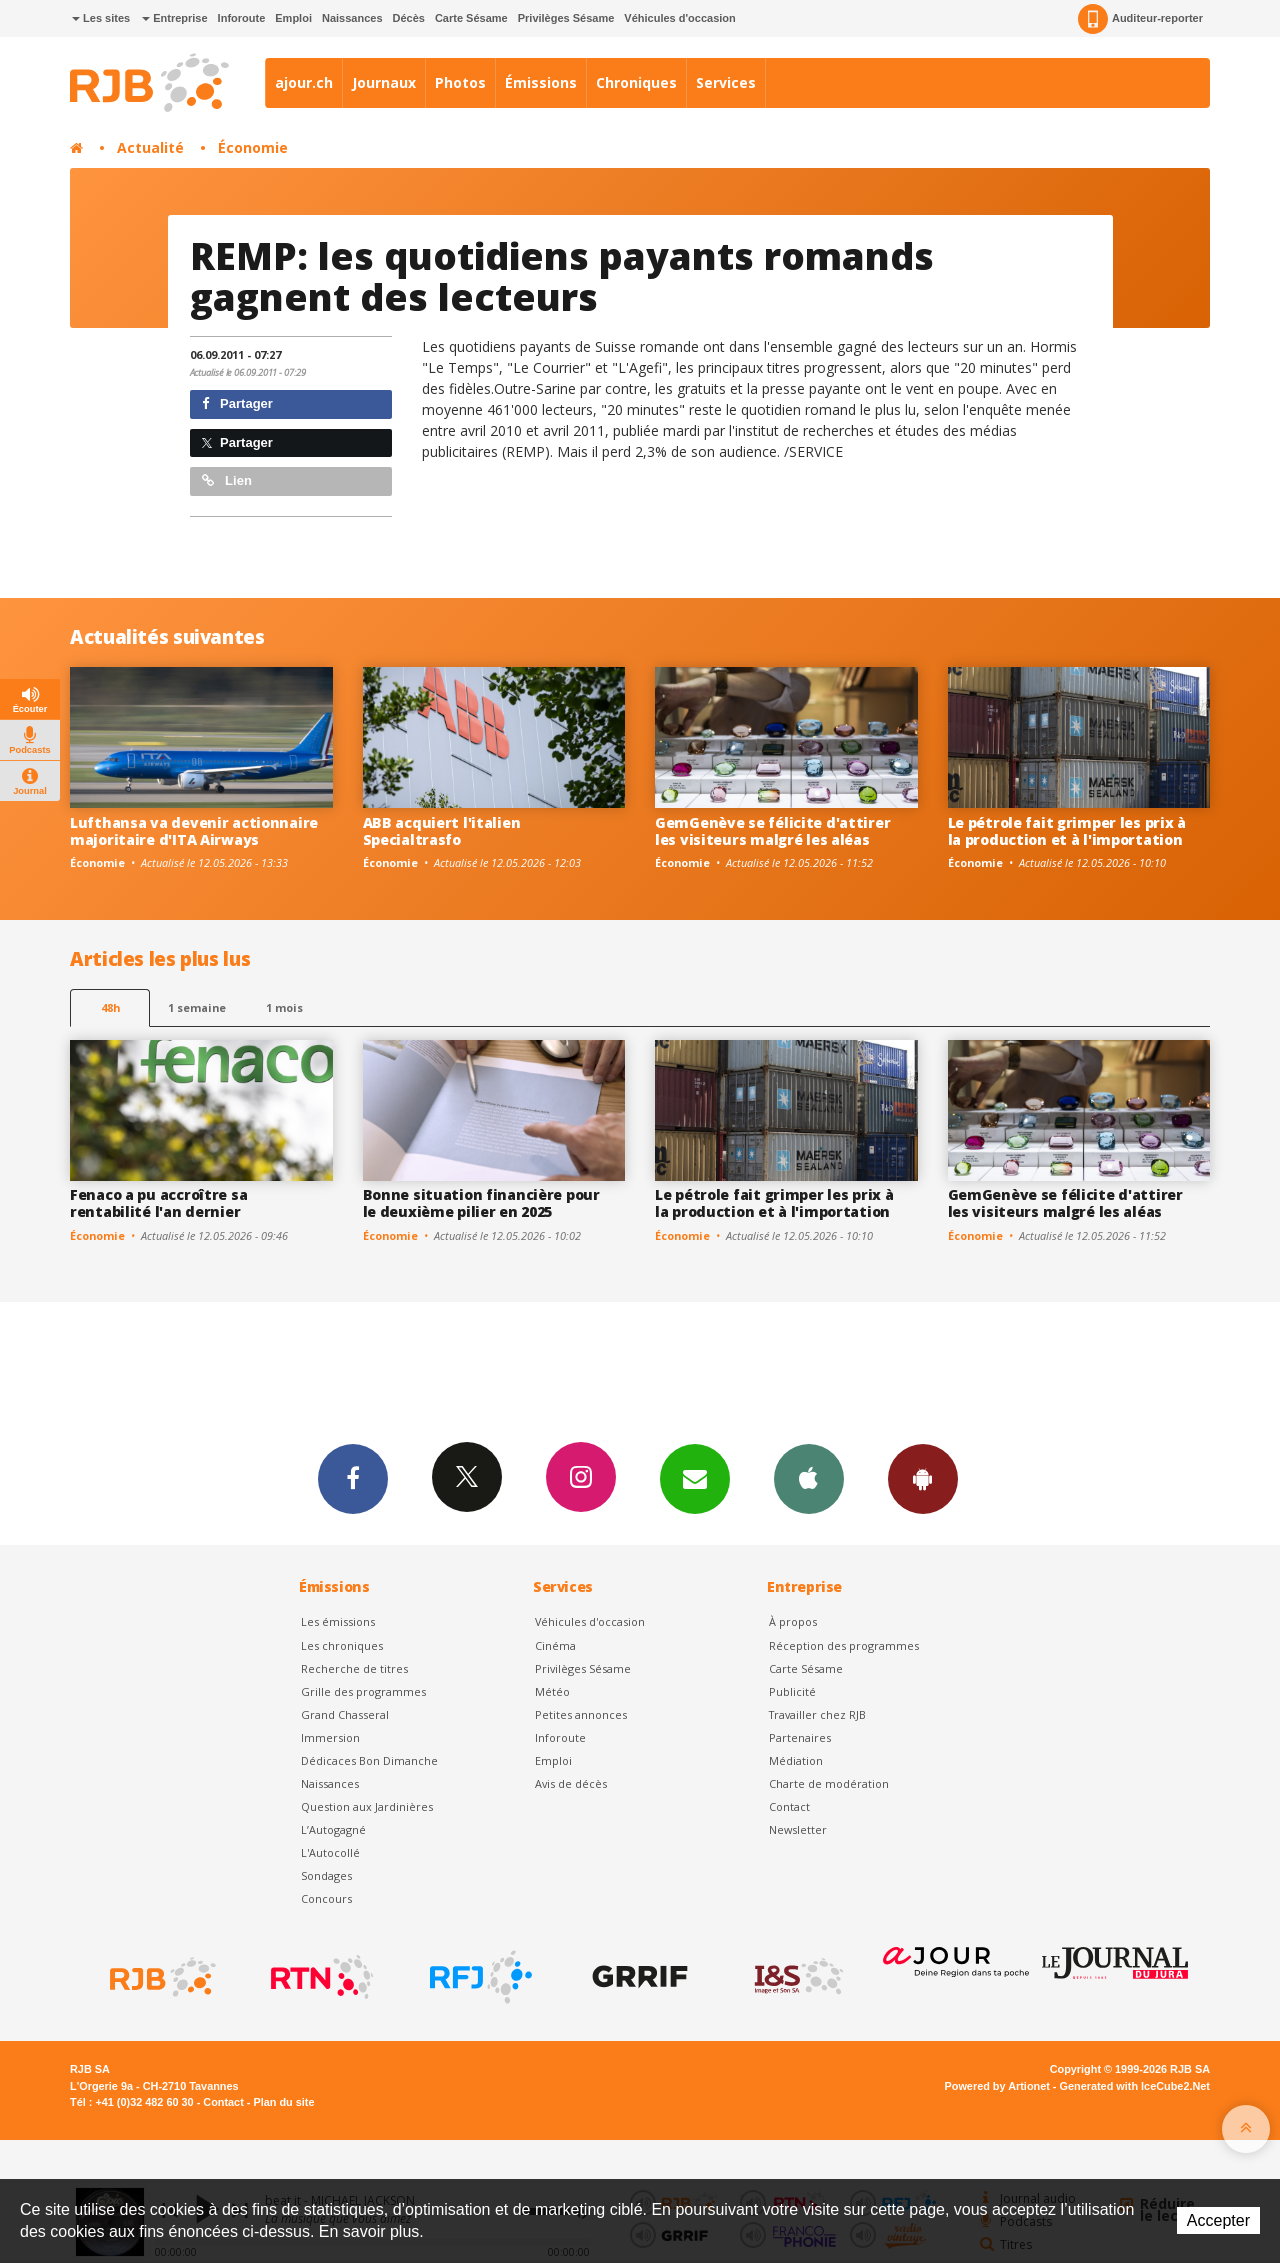 This screenshot has height=2263, width=1280. I want to click on Les sites [button], so click(101, 18).